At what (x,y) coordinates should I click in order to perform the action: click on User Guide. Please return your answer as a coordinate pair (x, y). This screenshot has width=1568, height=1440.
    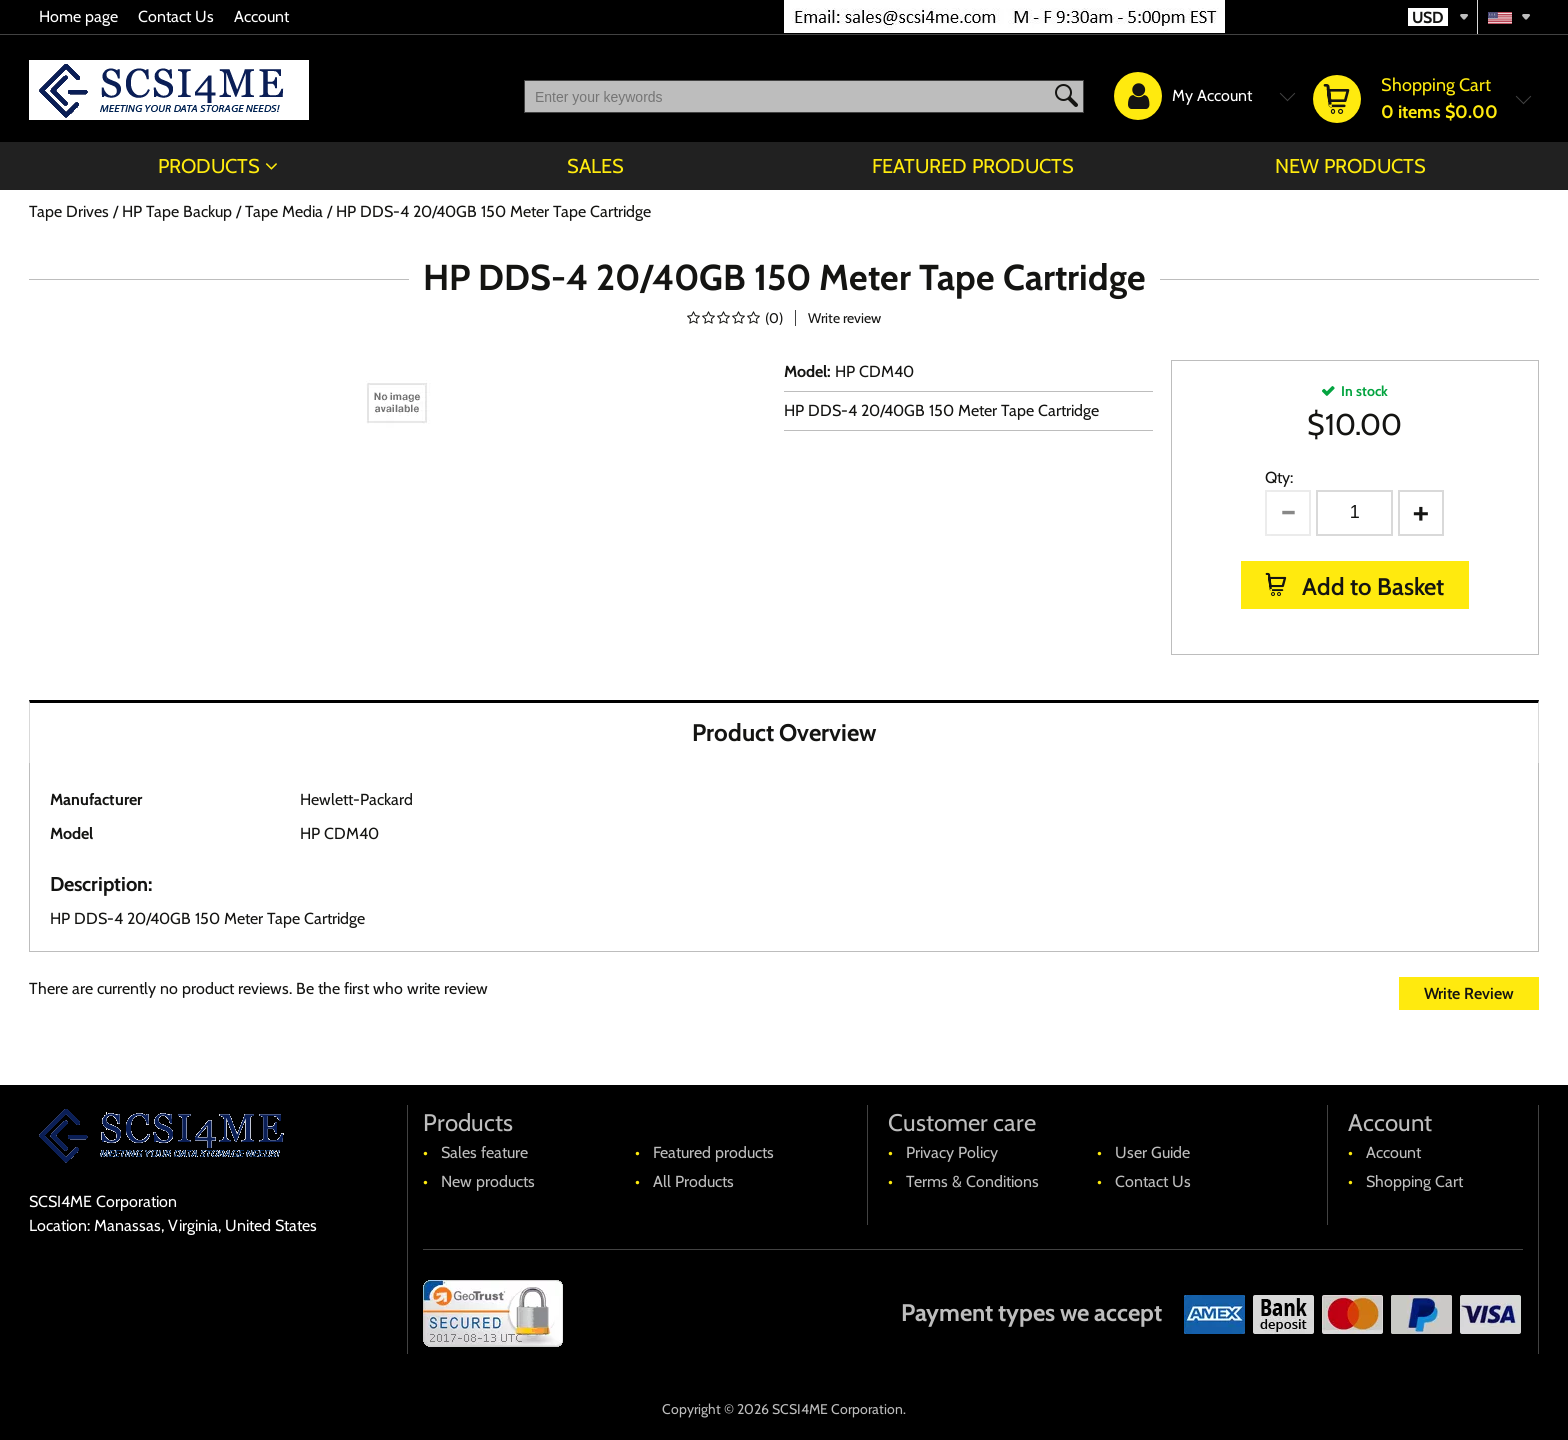
    Looking at the image, I should click on (1152, 1152).